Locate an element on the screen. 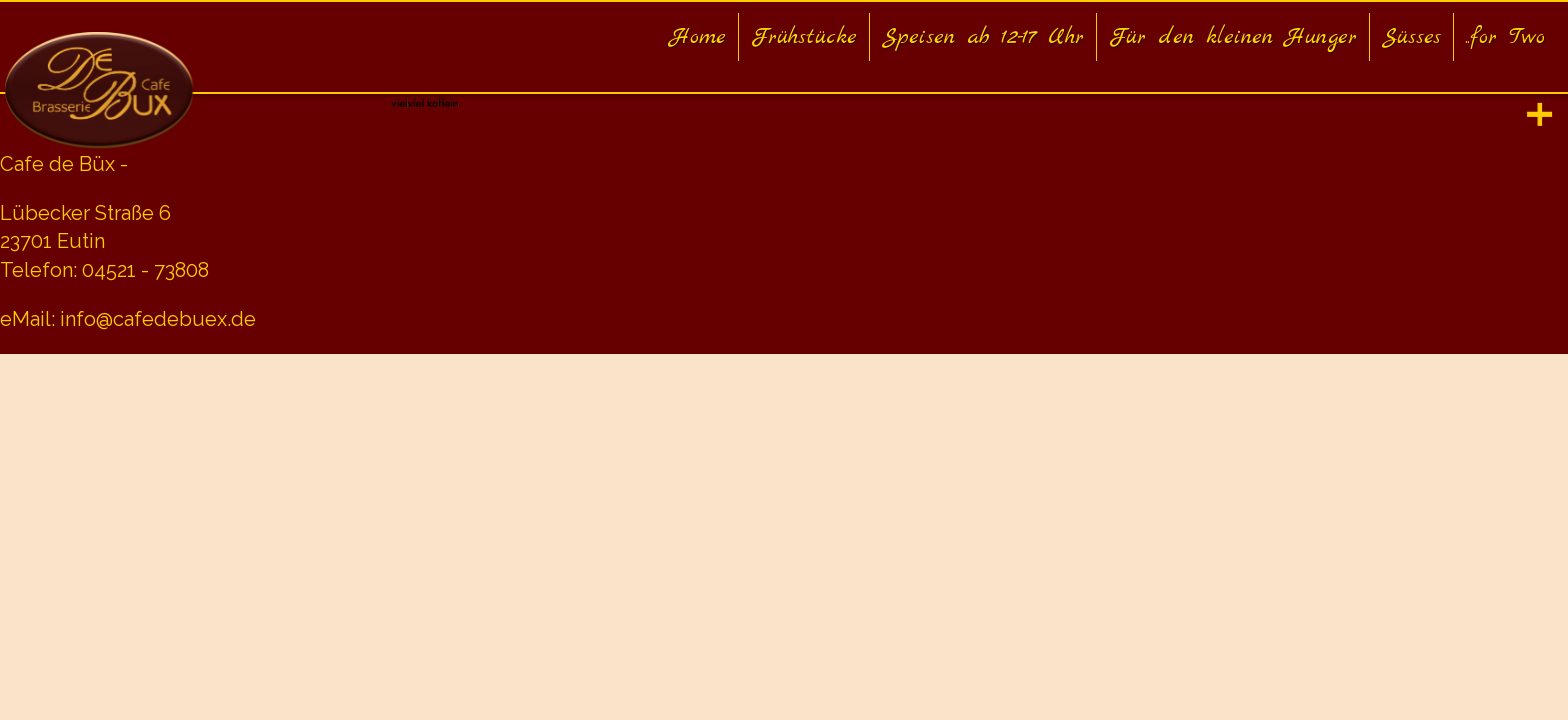 The height and width of the screenshot is (720, 1568). Home is located at coordinates (698, 37).